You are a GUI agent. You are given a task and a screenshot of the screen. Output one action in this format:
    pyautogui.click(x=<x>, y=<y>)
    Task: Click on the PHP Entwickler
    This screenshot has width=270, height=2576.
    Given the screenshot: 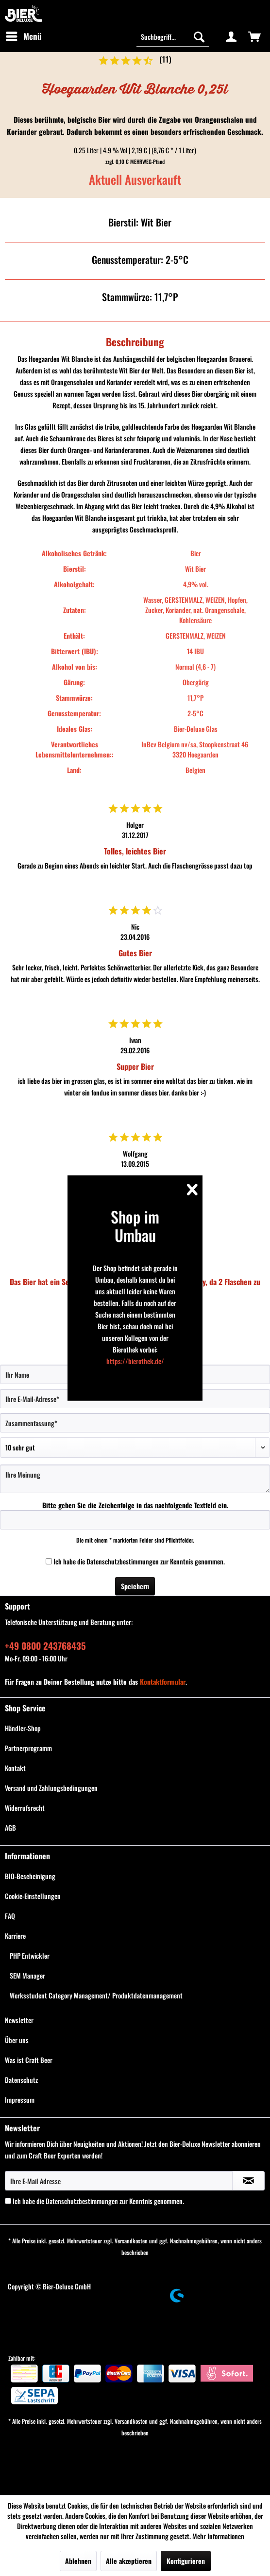 What is the action you would take?
    pyautogui.click(x=30, y=1955)
    